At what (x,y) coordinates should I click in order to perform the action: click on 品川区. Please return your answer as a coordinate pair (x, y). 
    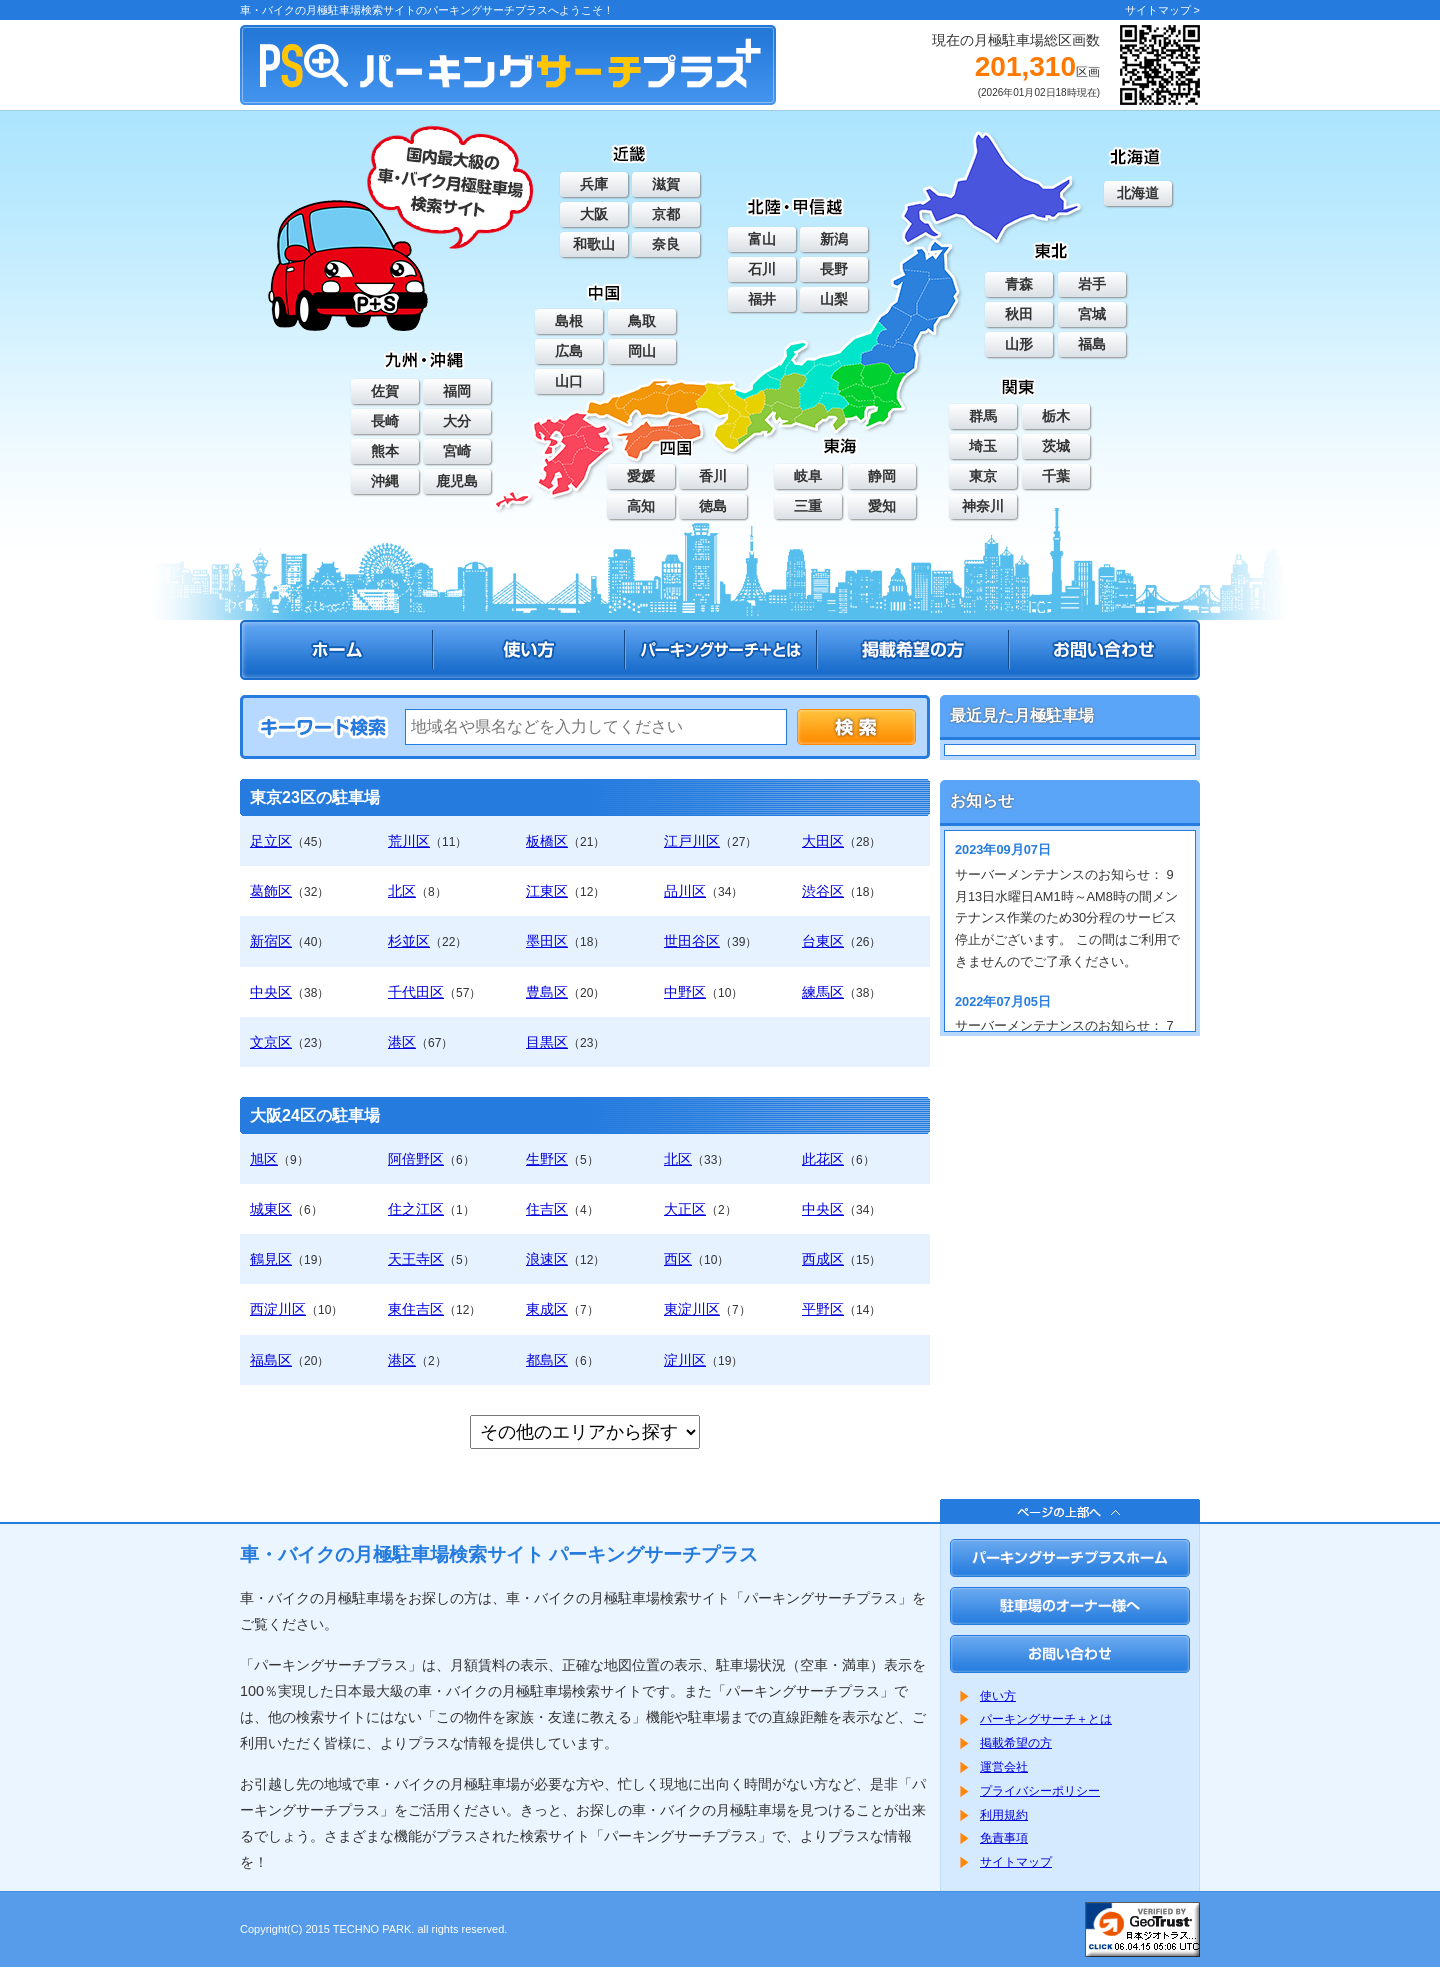
    Looking at the image, I should click on (685, 891).